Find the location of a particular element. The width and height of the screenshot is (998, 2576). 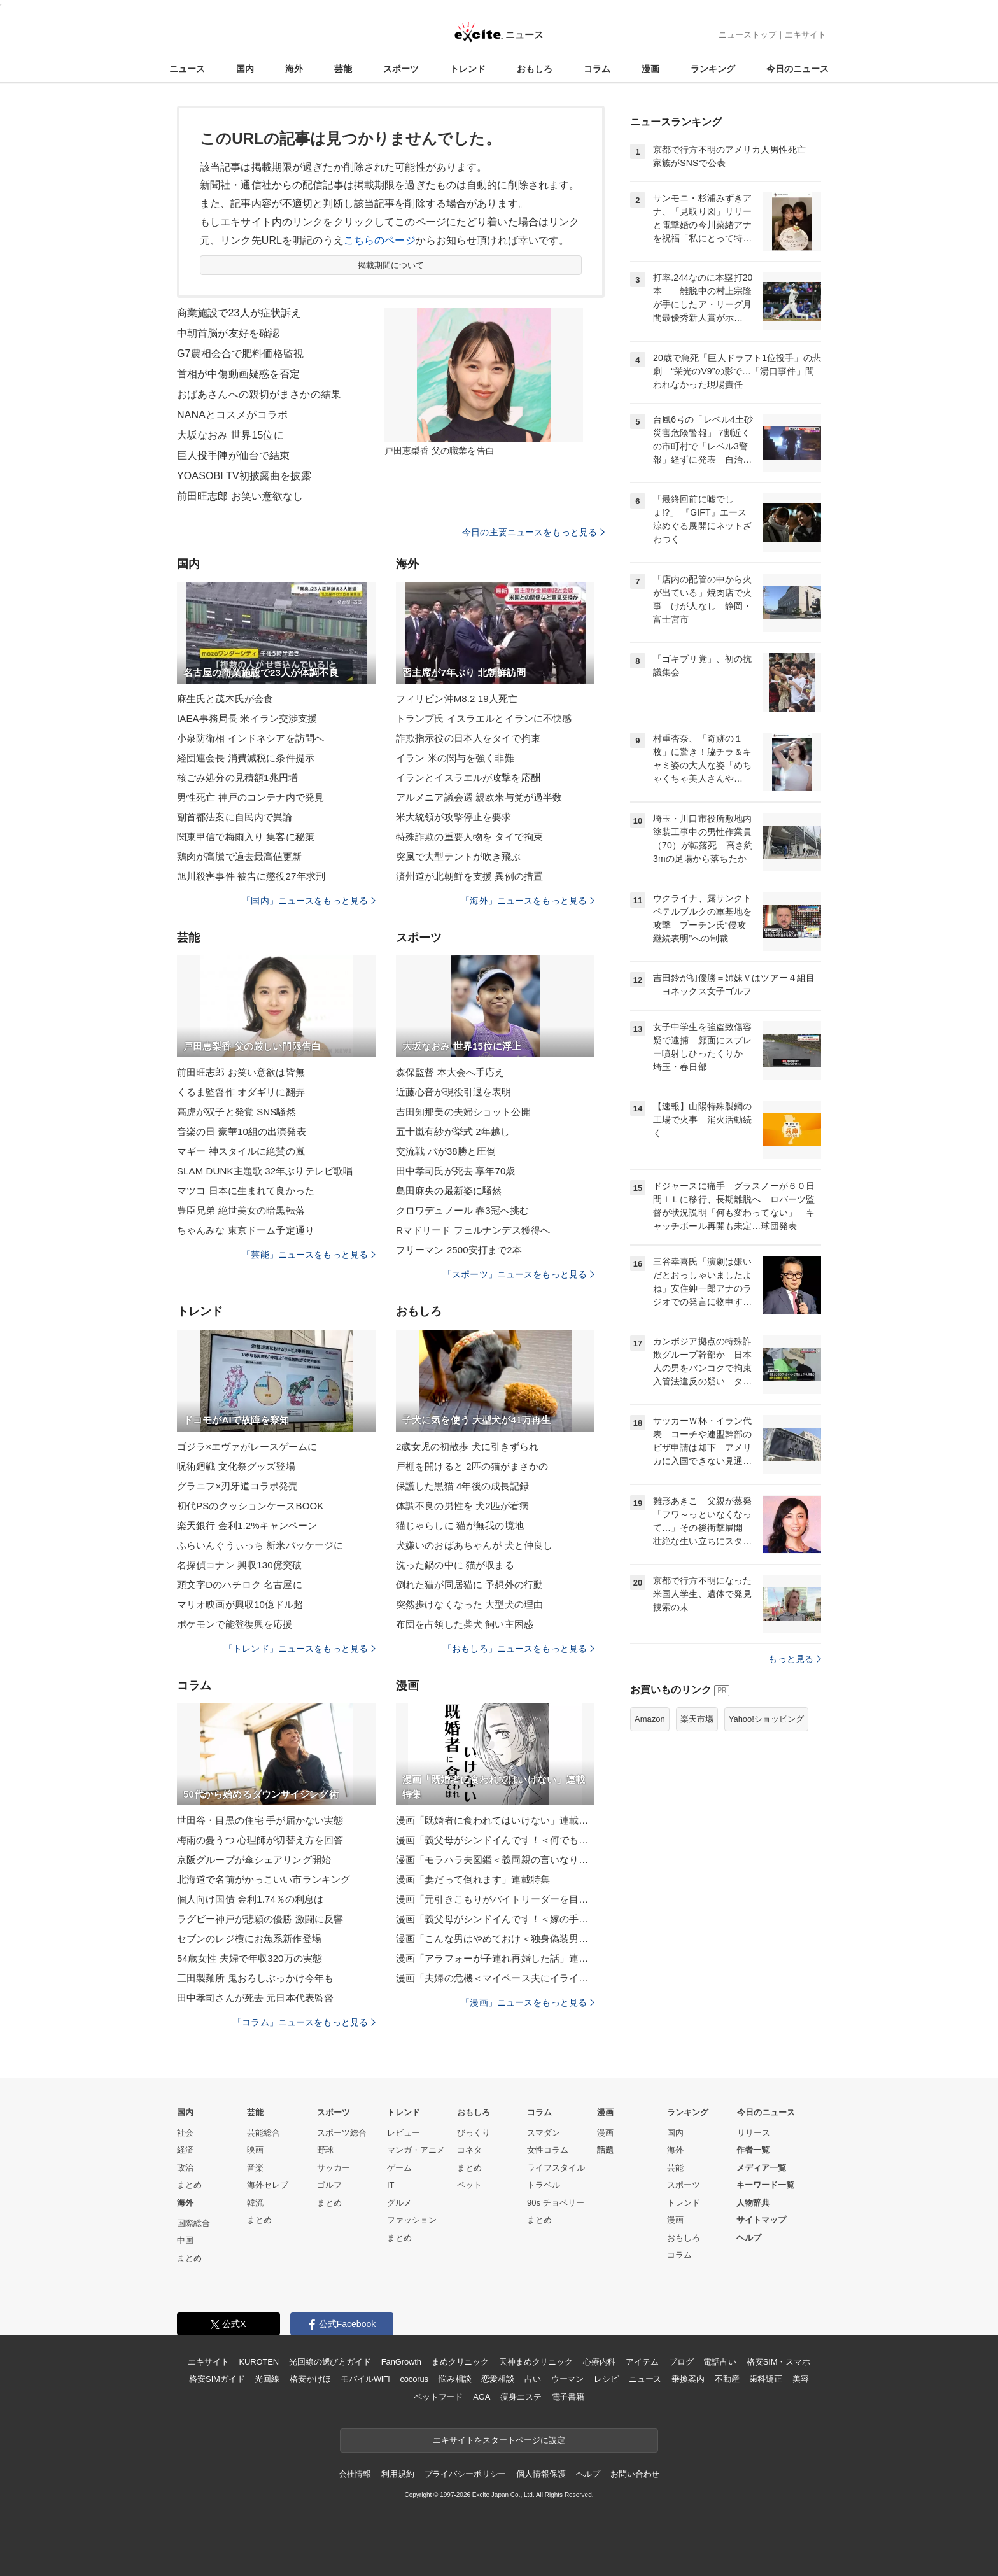

ふらいんぐうぃっち 新米パッケージに is located at coordinates (260, 1545).